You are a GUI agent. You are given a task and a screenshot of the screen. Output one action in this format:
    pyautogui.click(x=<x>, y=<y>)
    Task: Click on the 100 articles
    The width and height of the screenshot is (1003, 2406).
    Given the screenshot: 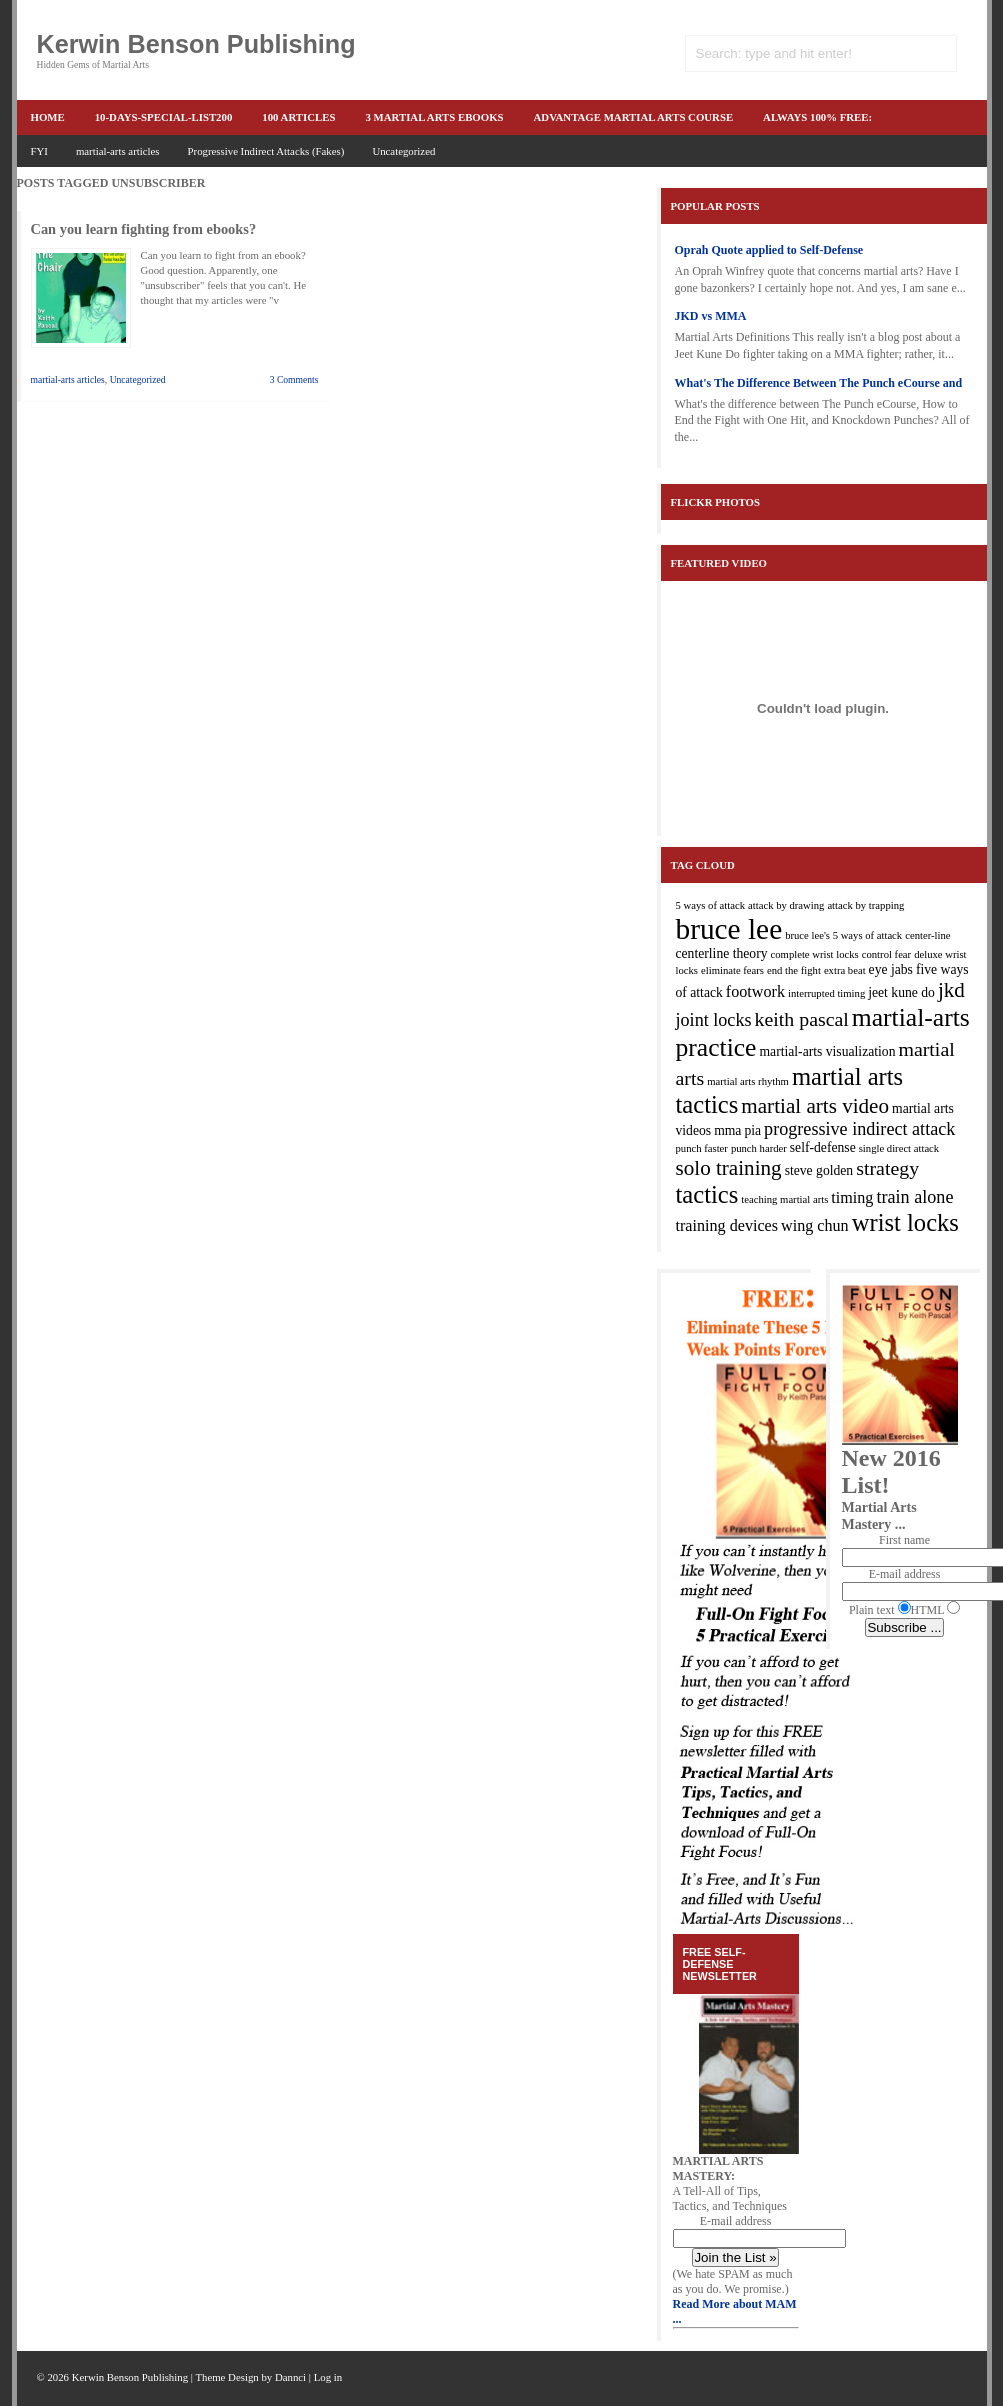 What is the action you would take?
    pyautogui.click(x=298, y=117)
    